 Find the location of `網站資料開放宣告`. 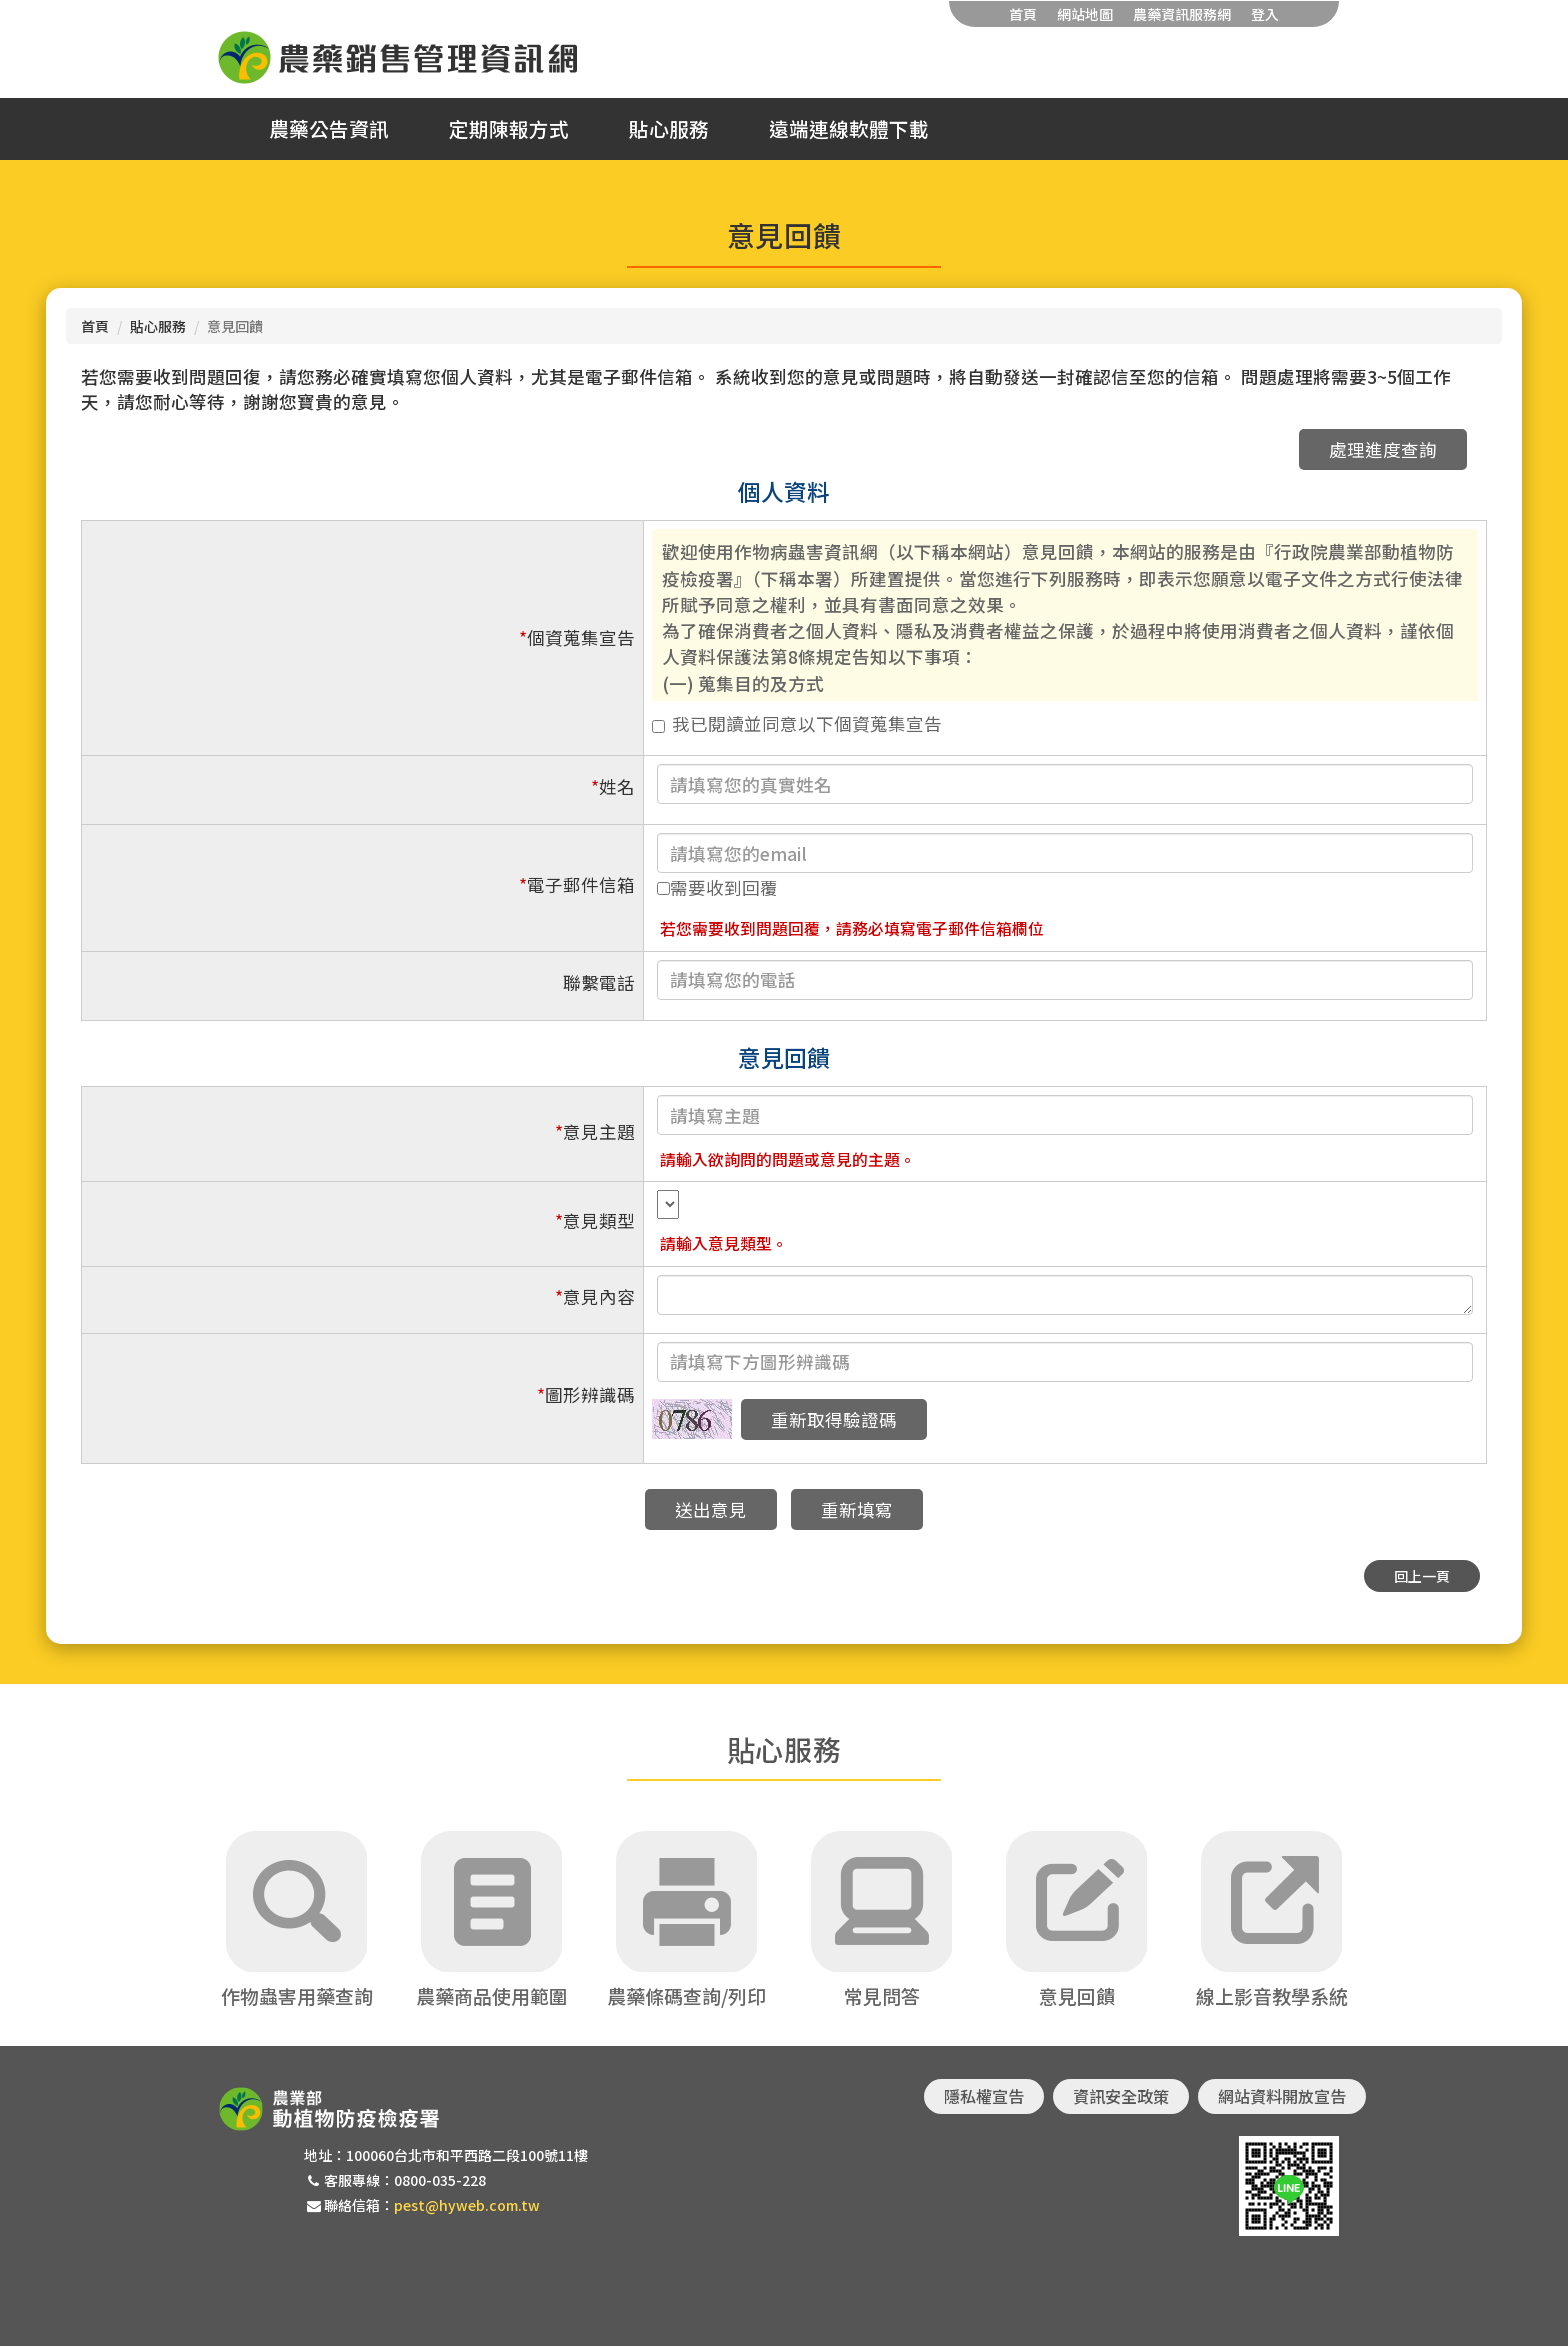

網站資料開放宣告 is located at coordinates (1282, 2097).